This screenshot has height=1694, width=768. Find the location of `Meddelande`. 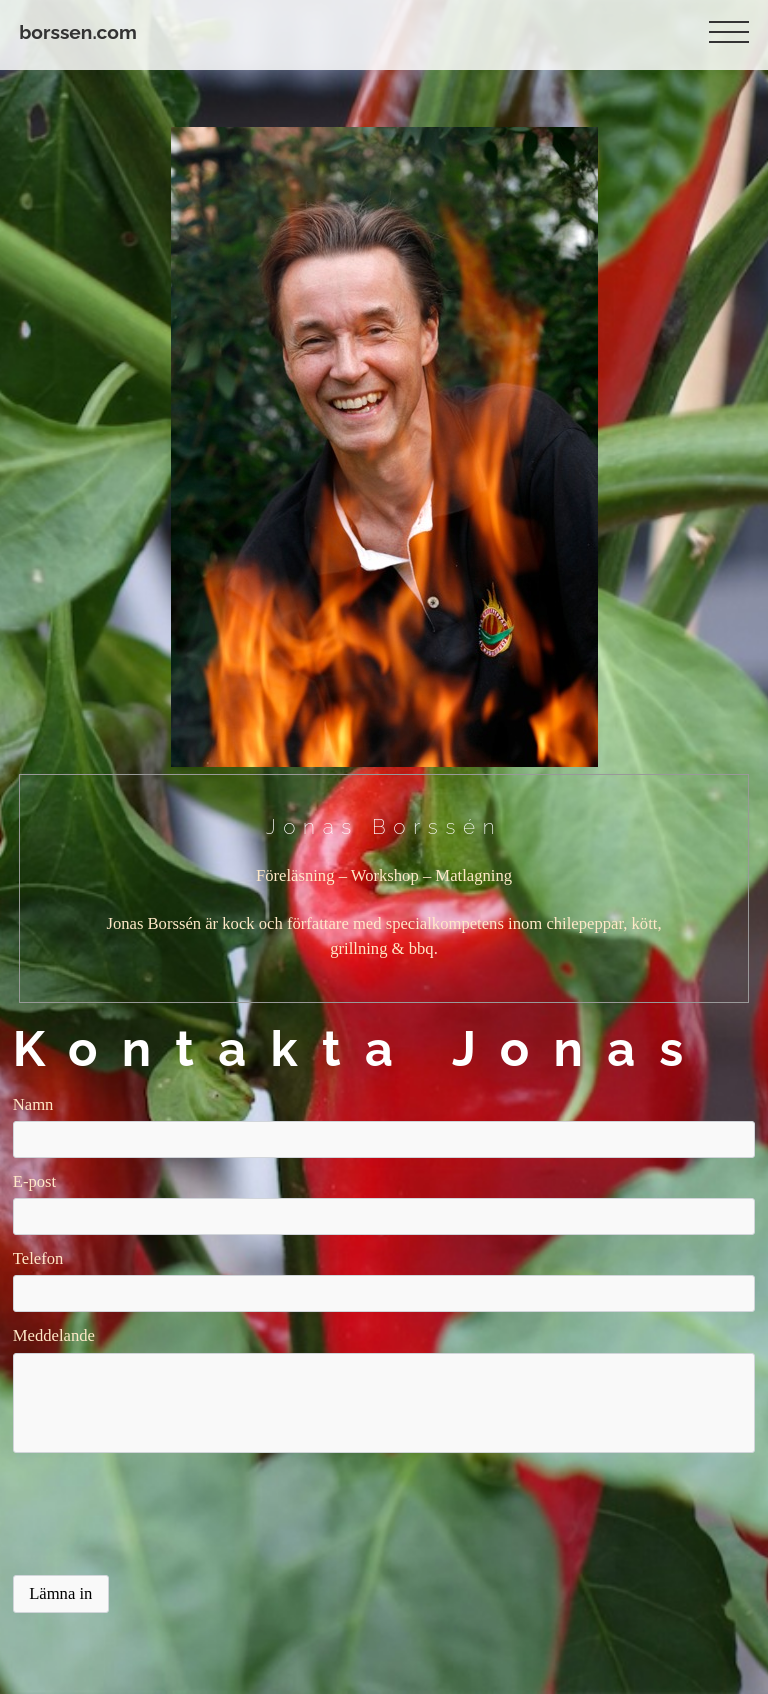

Meddelande is located at coordinates (54, 1335).